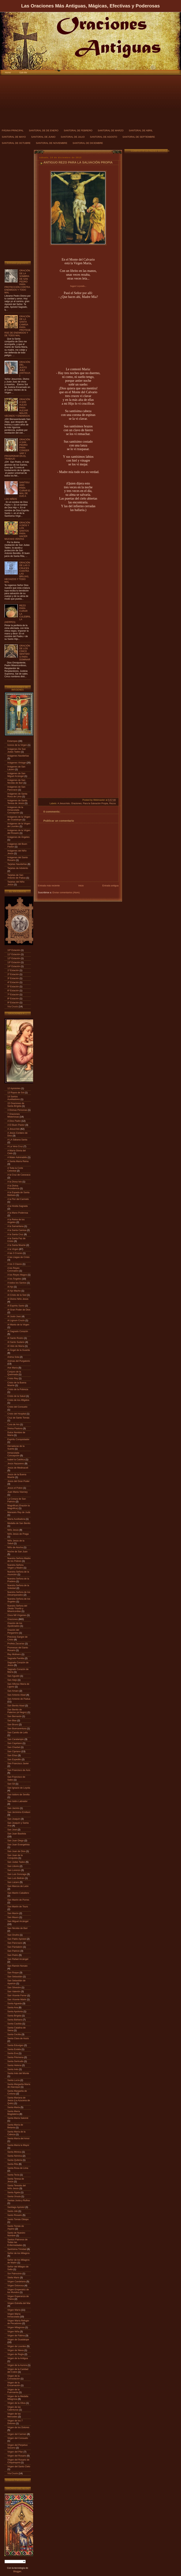  I want to click on Imágenes Vintage, so click(16, 762).